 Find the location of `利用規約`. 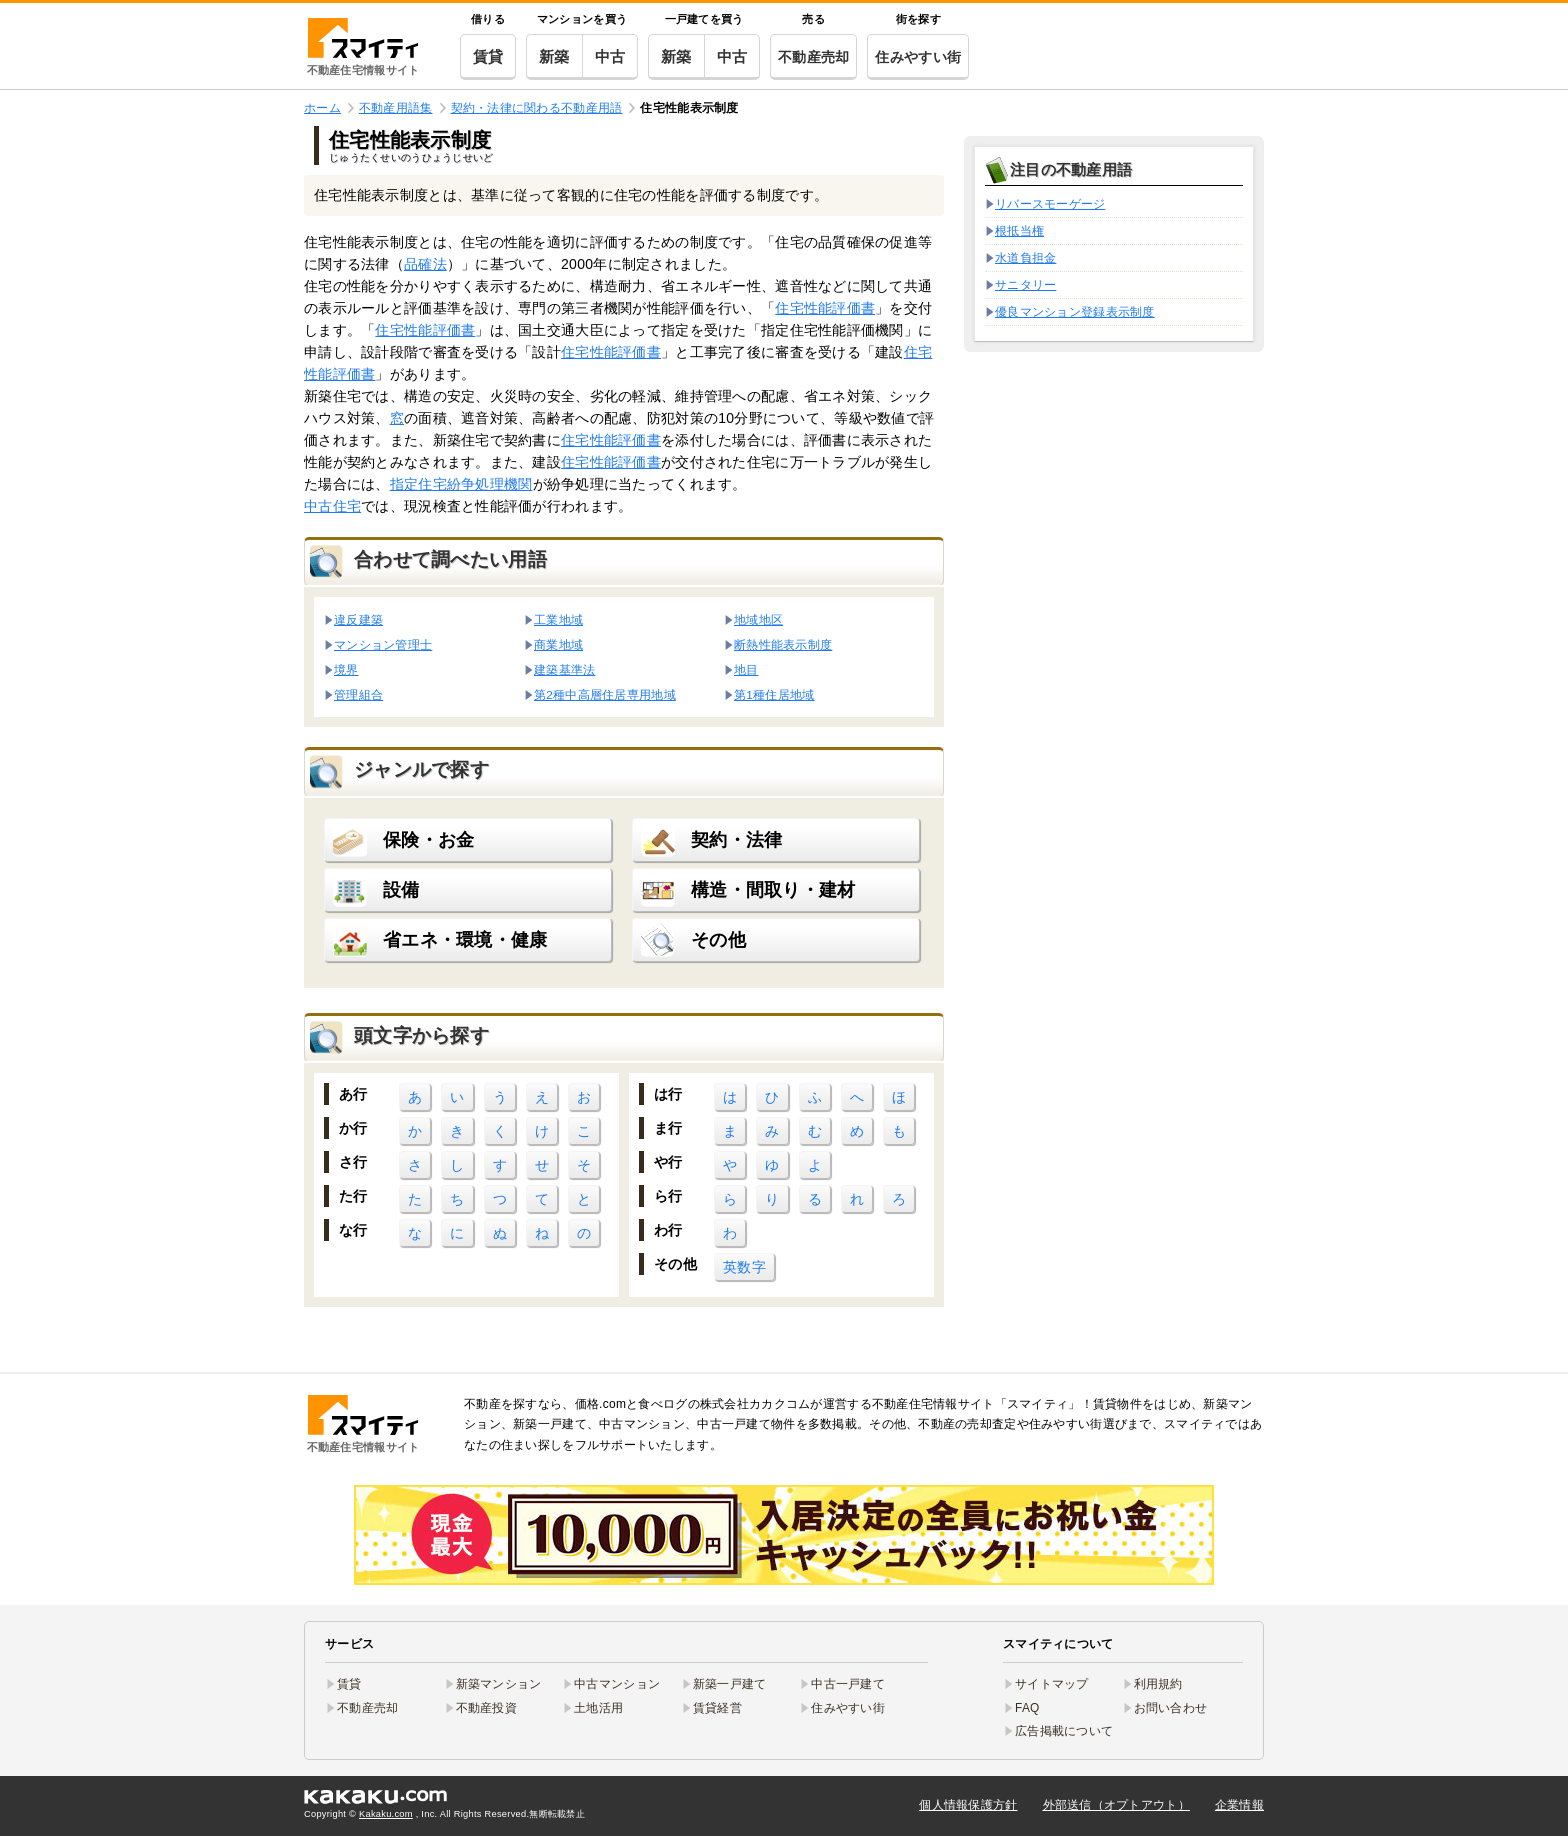

利用規約 is located at coordinates (1158, 1684).